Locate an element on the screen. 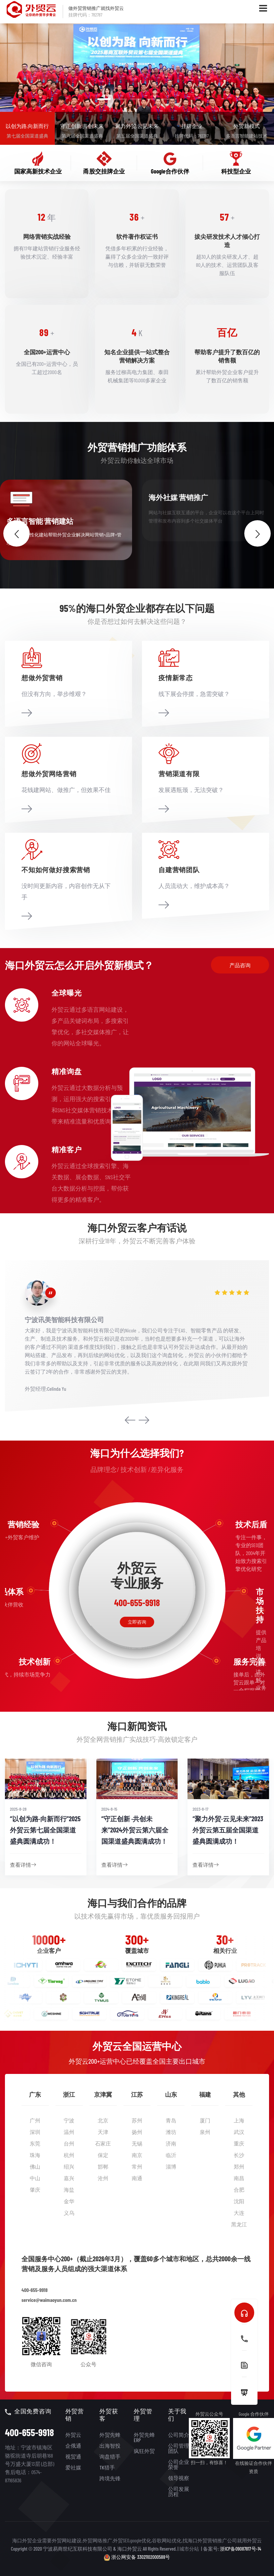 The image size is (274, 2576). 海盐 is located at coordinates (69, 2189).